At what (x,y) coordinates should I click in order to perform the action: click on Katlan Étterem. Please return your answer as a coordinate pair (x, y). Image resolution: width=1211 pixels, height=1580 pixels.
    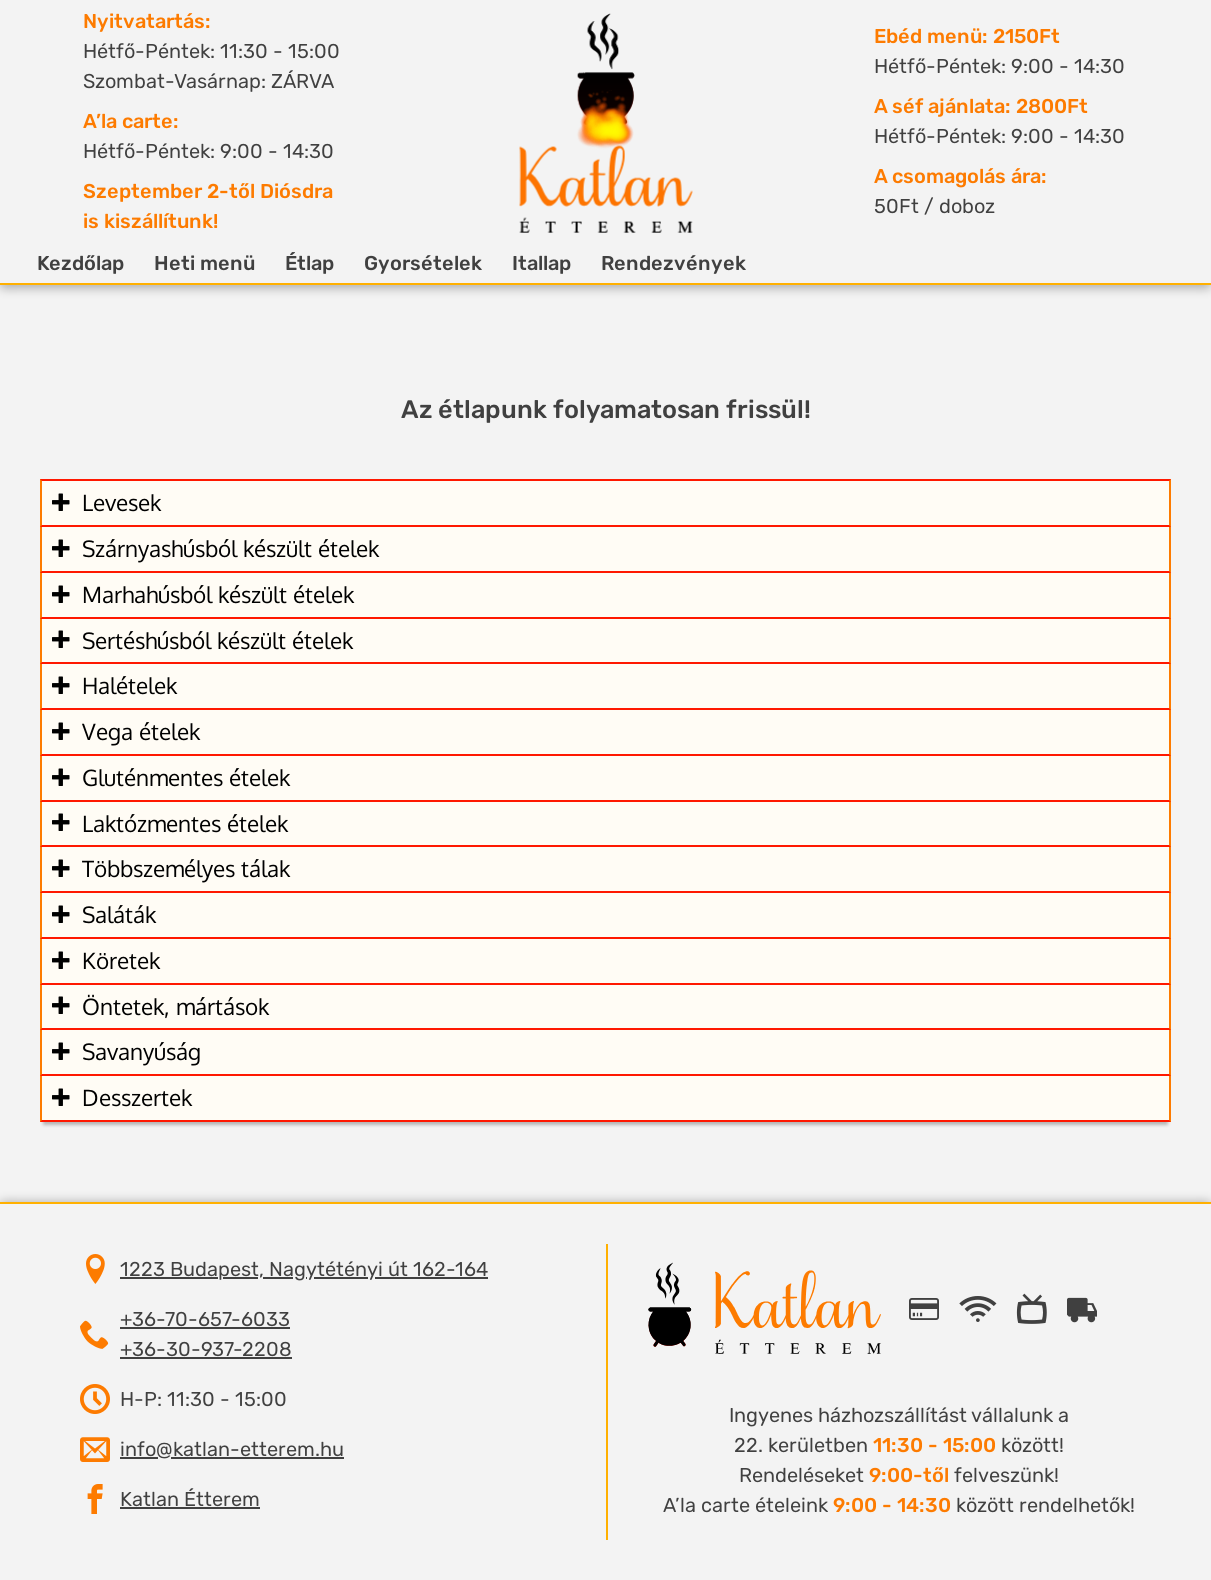
    Looking at the image, I should click on (190, 1499).